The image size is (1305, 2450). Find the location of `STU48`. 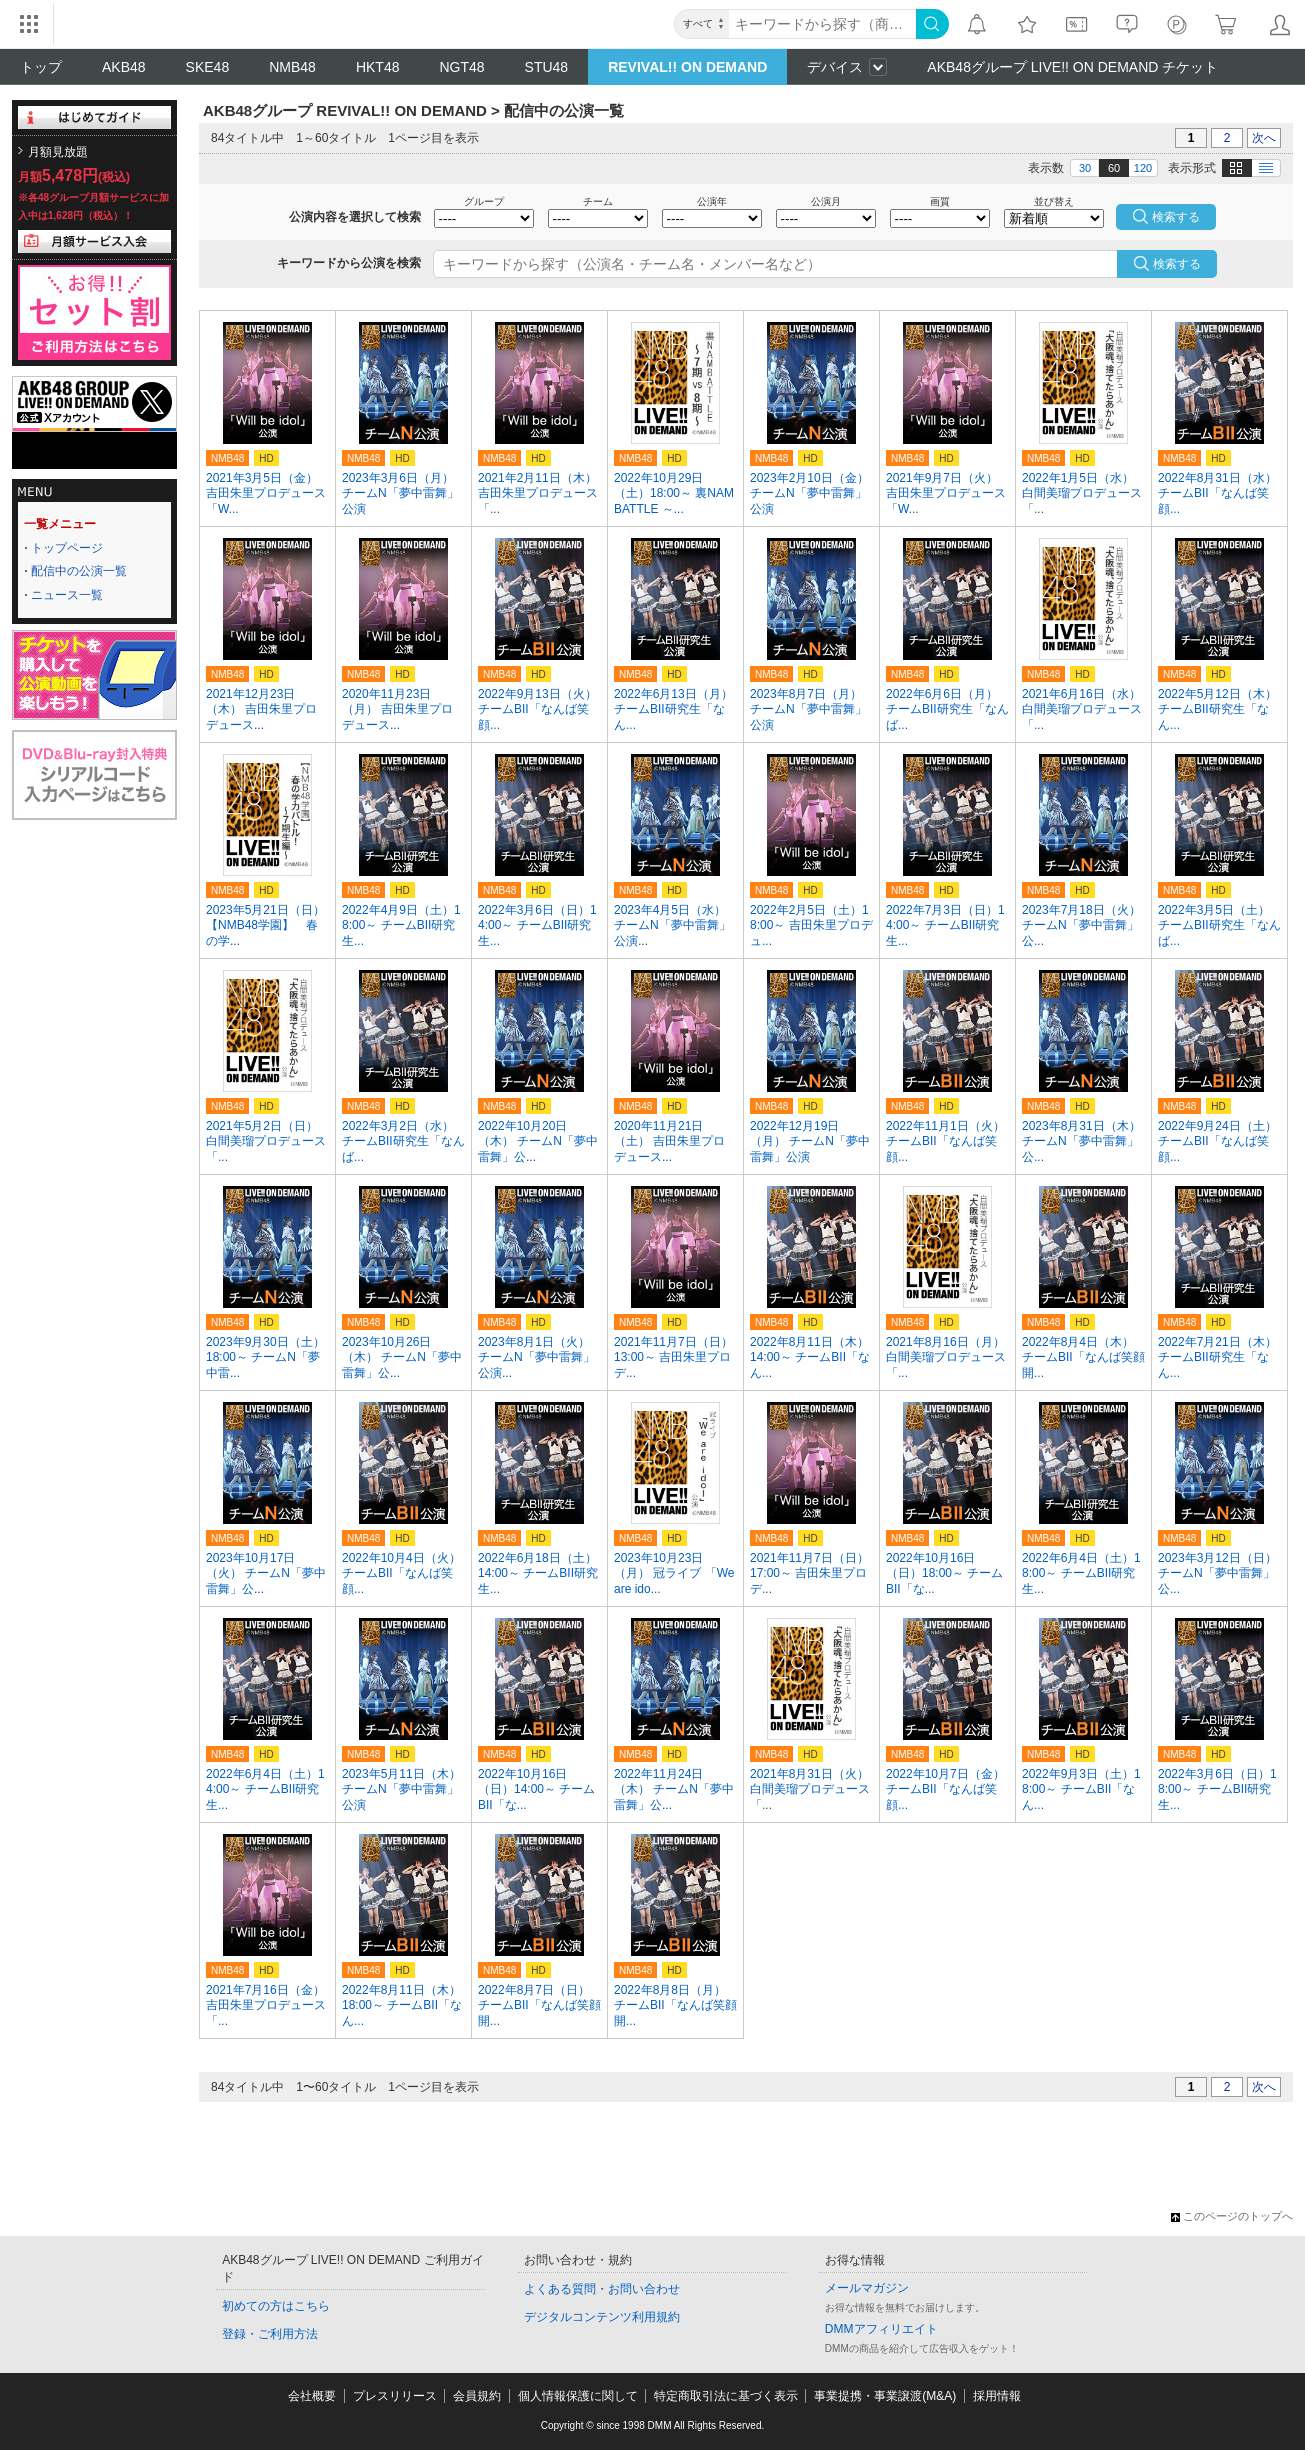

STU48 is located at coordinates (547, 67).